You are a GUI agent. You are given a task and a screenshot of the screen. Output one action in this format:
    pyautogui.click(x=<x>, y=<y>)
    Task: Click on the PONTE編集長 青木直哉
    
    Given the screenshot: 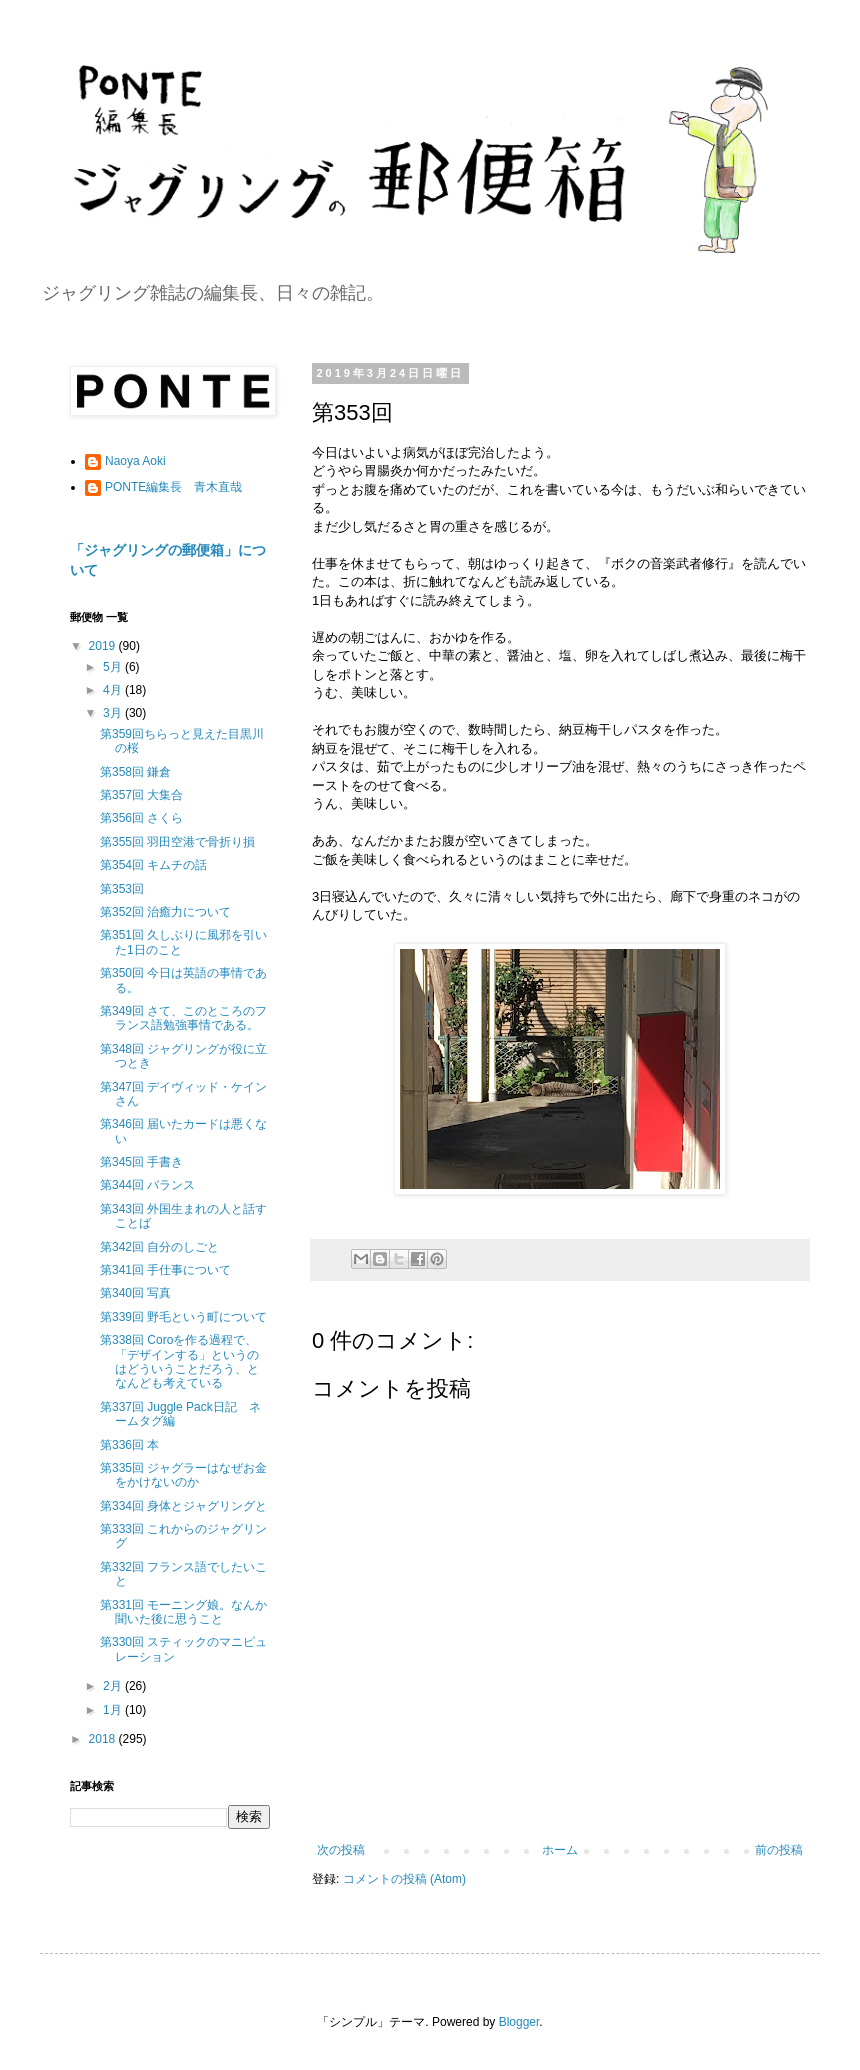 What is the action you would take?
    pyautogui.click(x=173, y=487)
    